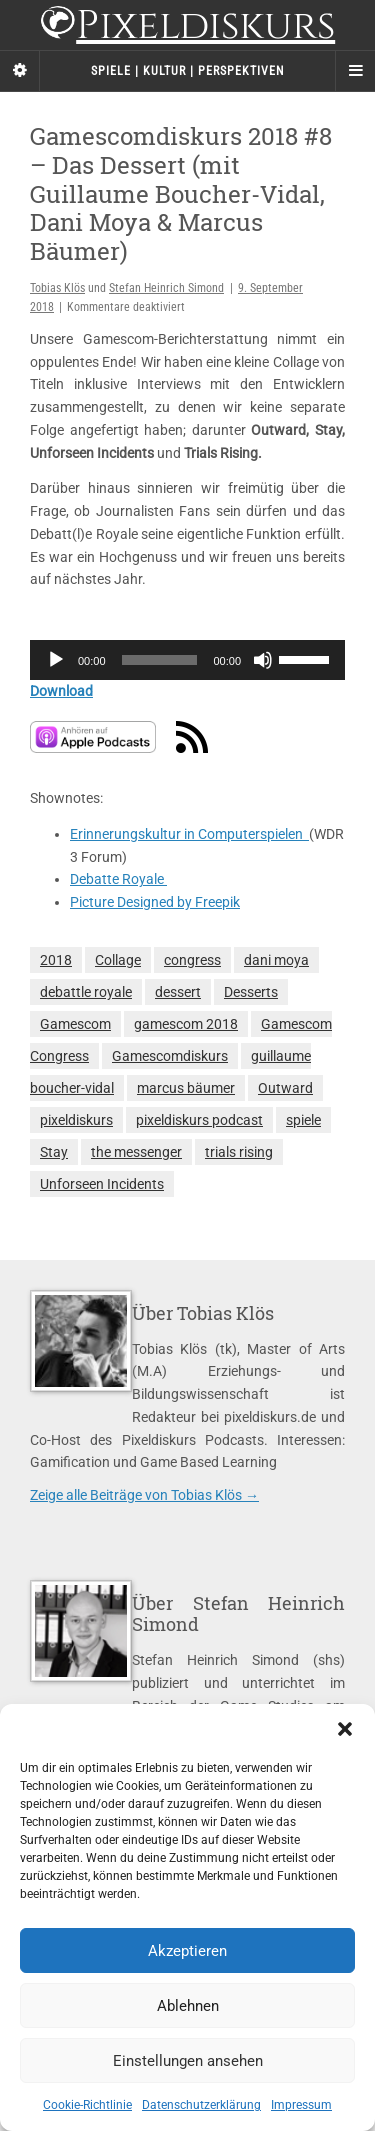  I want to click on [button], so click(345, 1729).